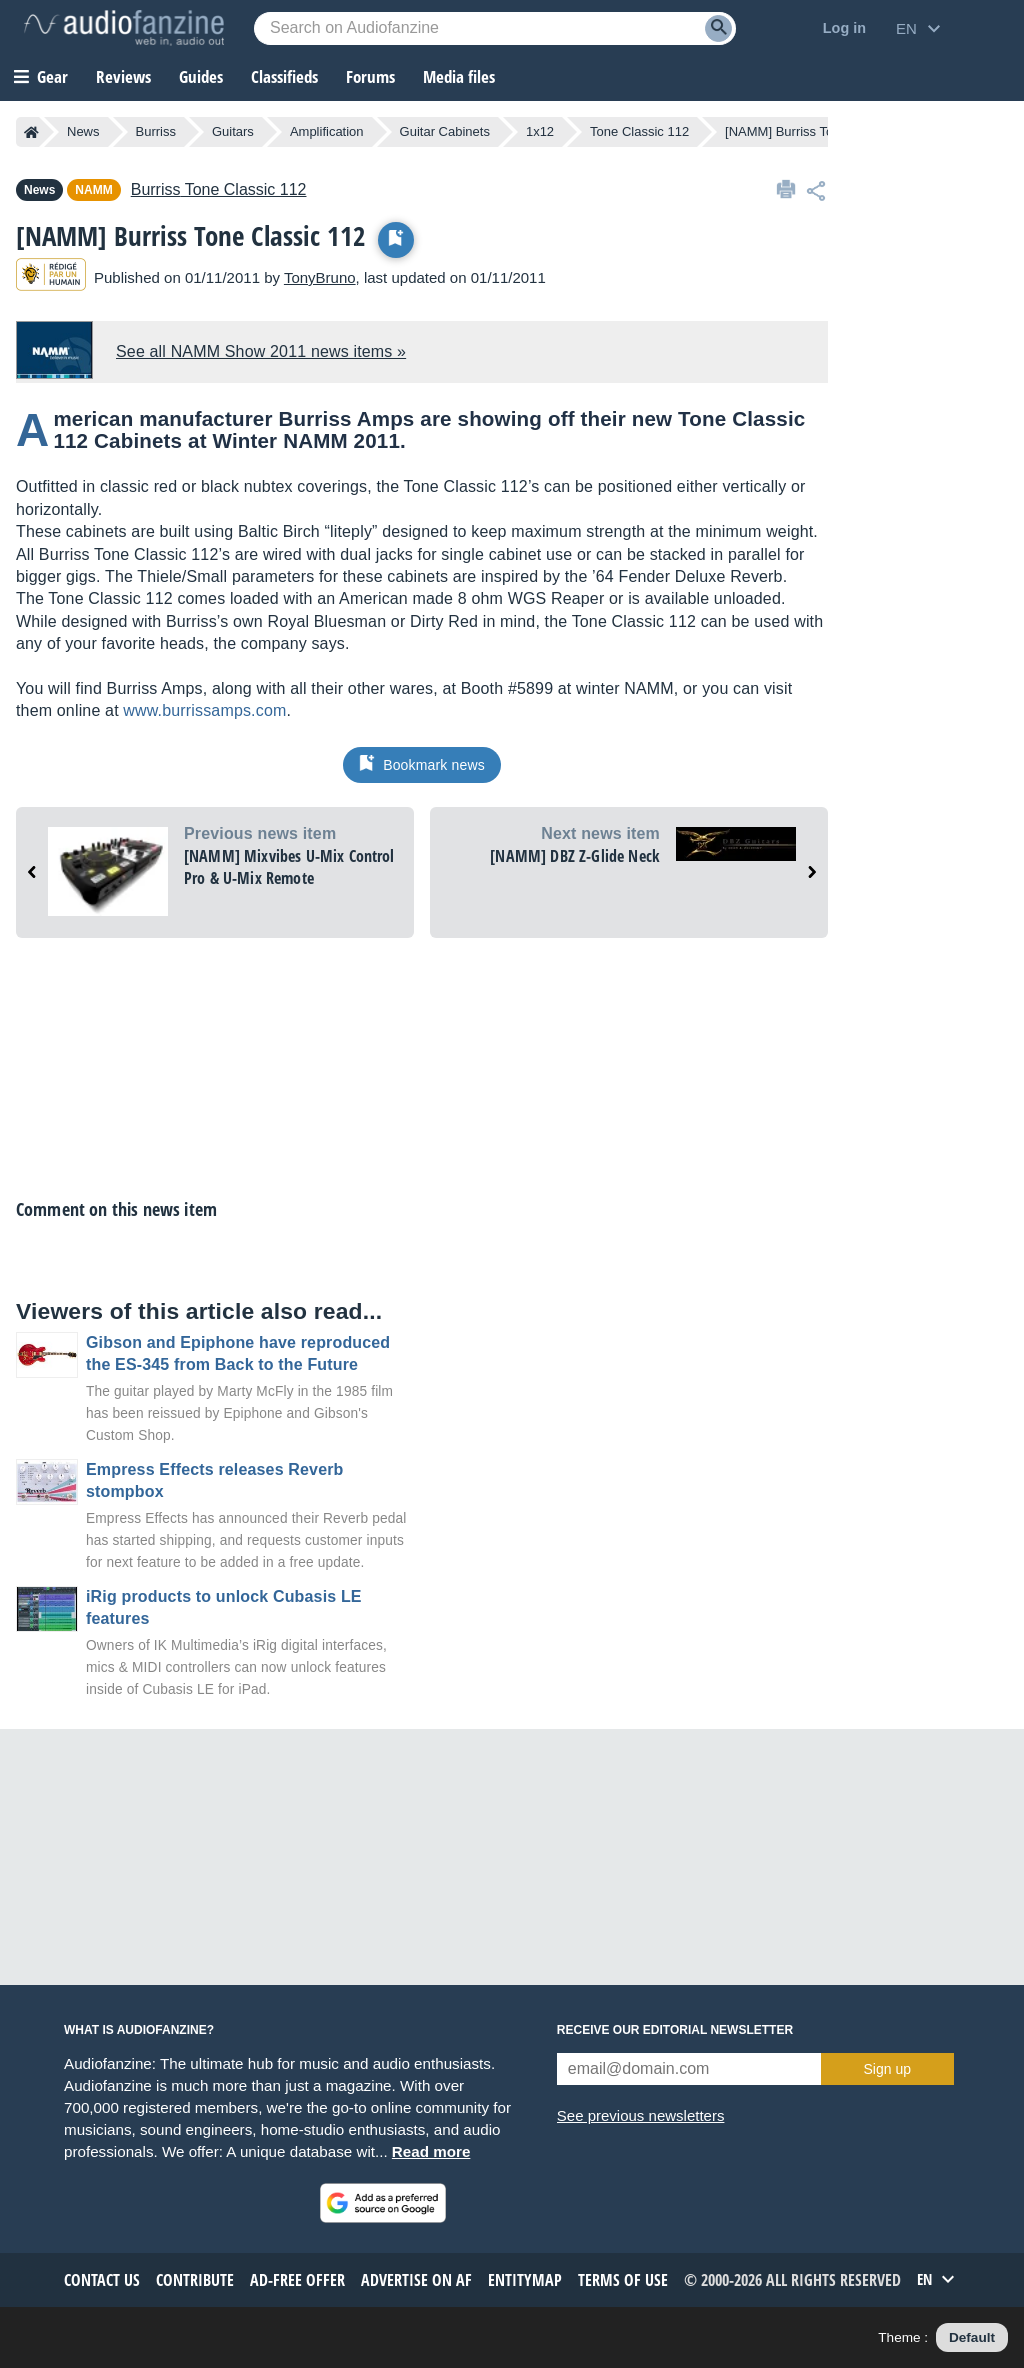 This screenshot has width=1024, height=2368. I want to click on Guitars, so click(233, 131).